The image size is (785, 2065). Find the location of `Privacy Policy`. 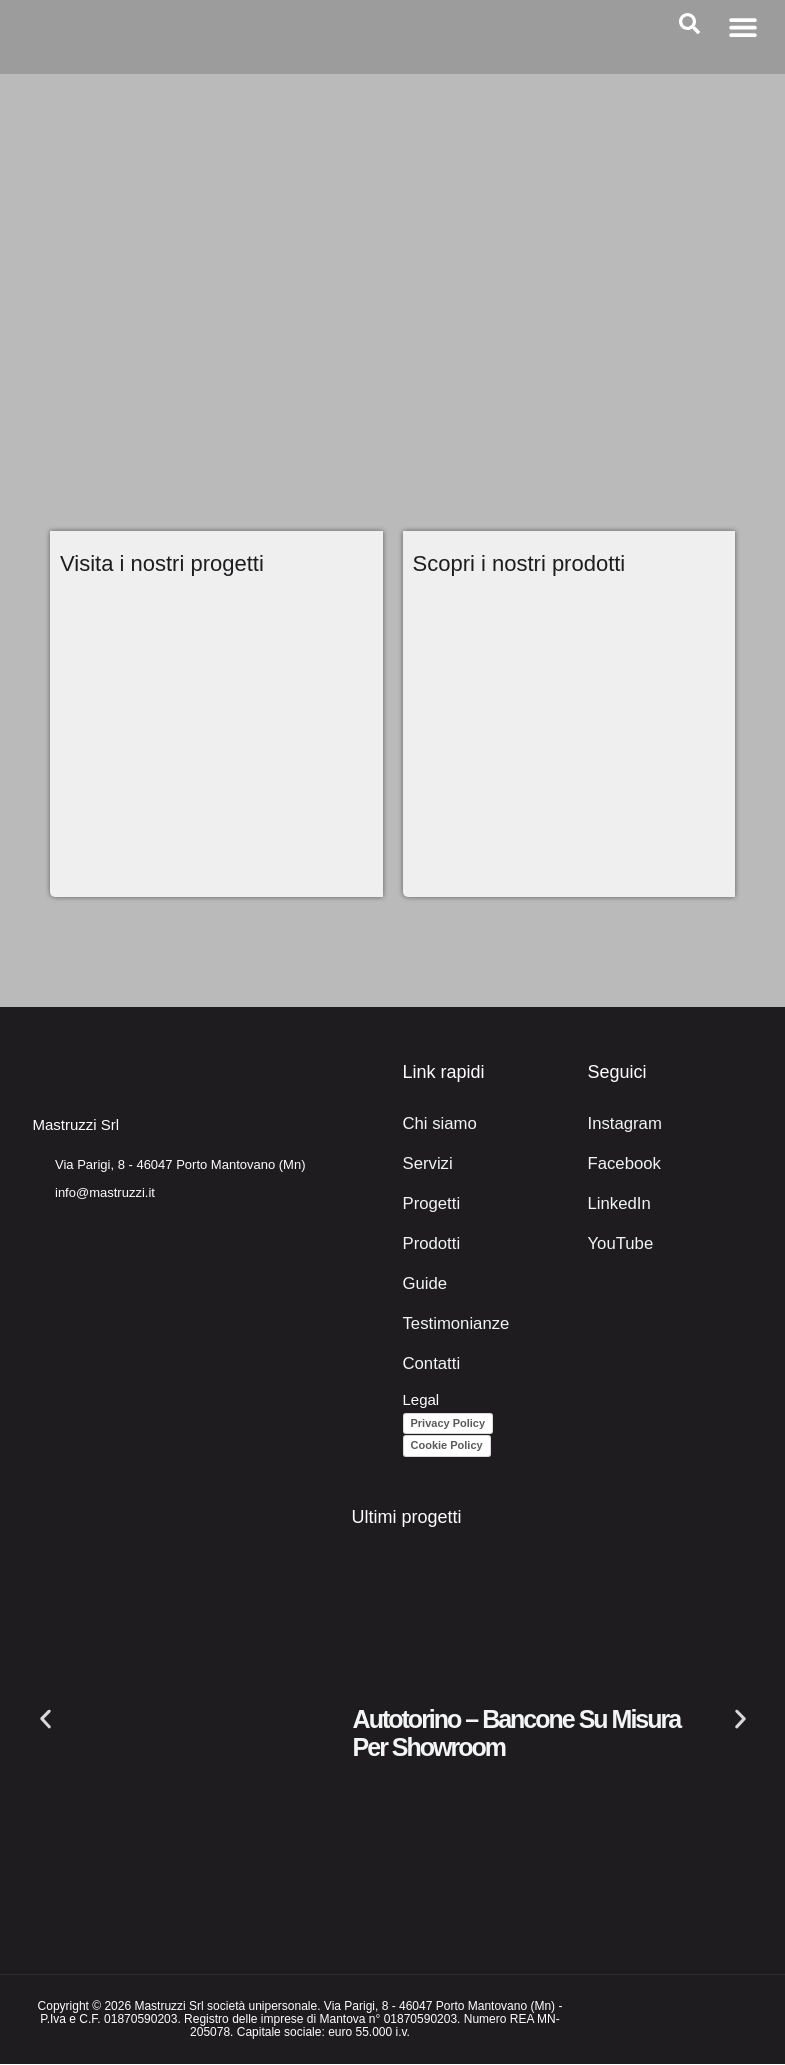

Privacy Policy is located at coordinates (448, 1423).